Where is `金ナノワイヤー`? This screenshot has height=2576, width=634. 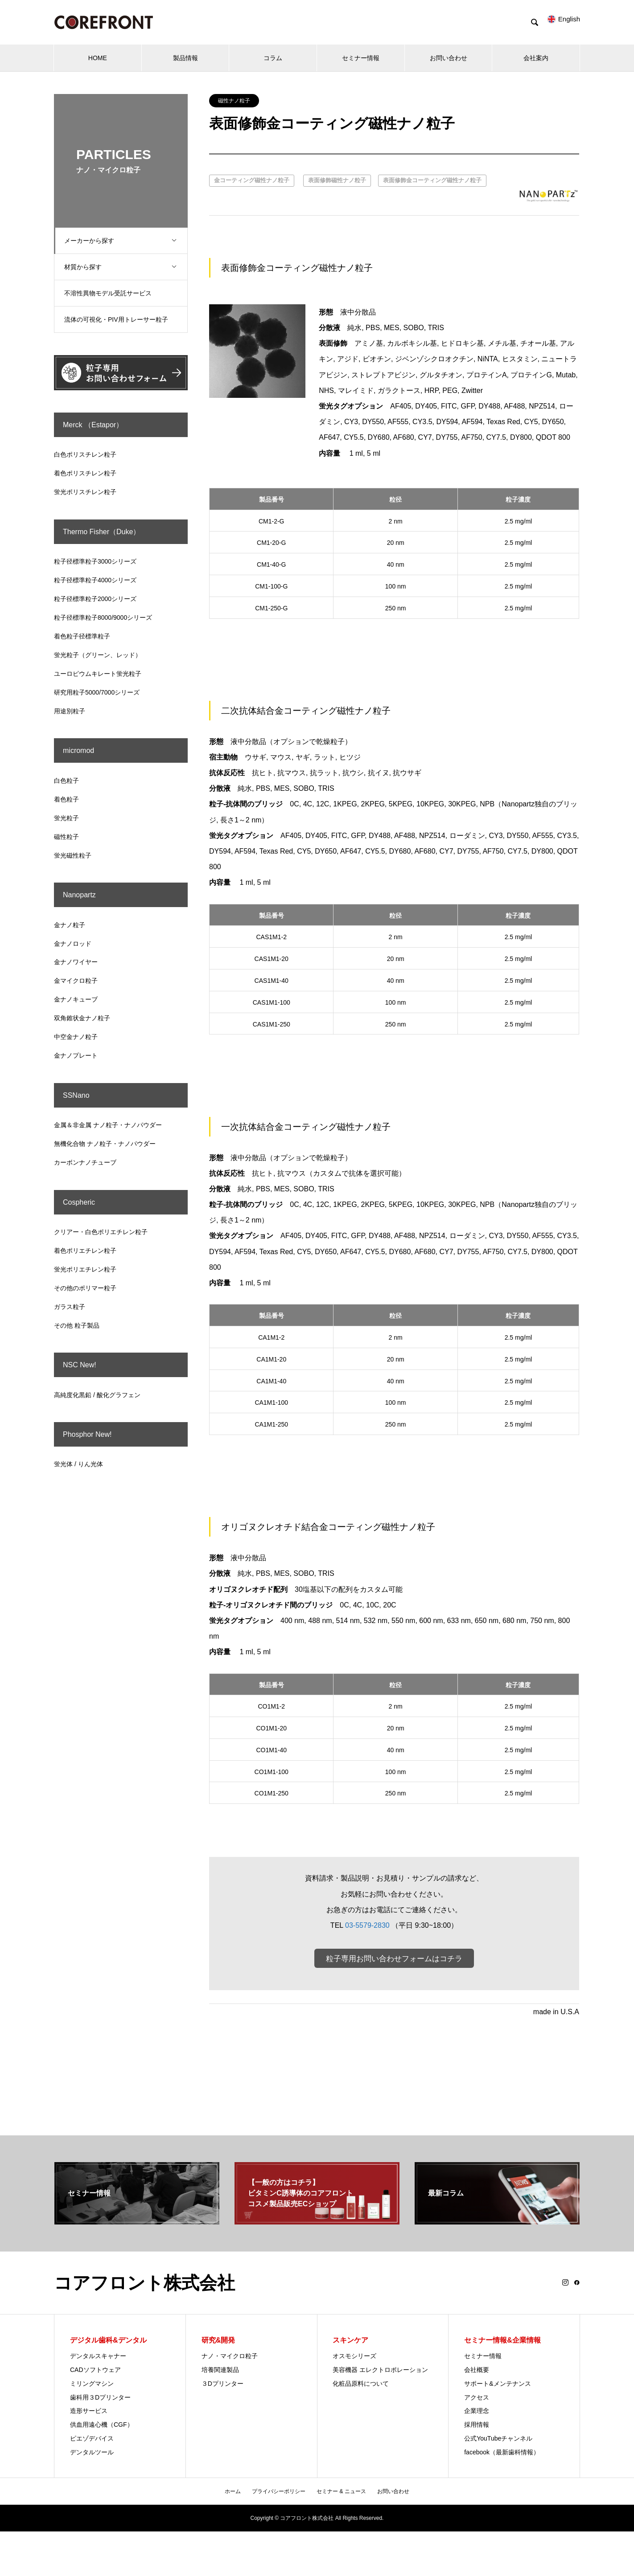 金ナノワイヤー is located at coordinates (76, 961).